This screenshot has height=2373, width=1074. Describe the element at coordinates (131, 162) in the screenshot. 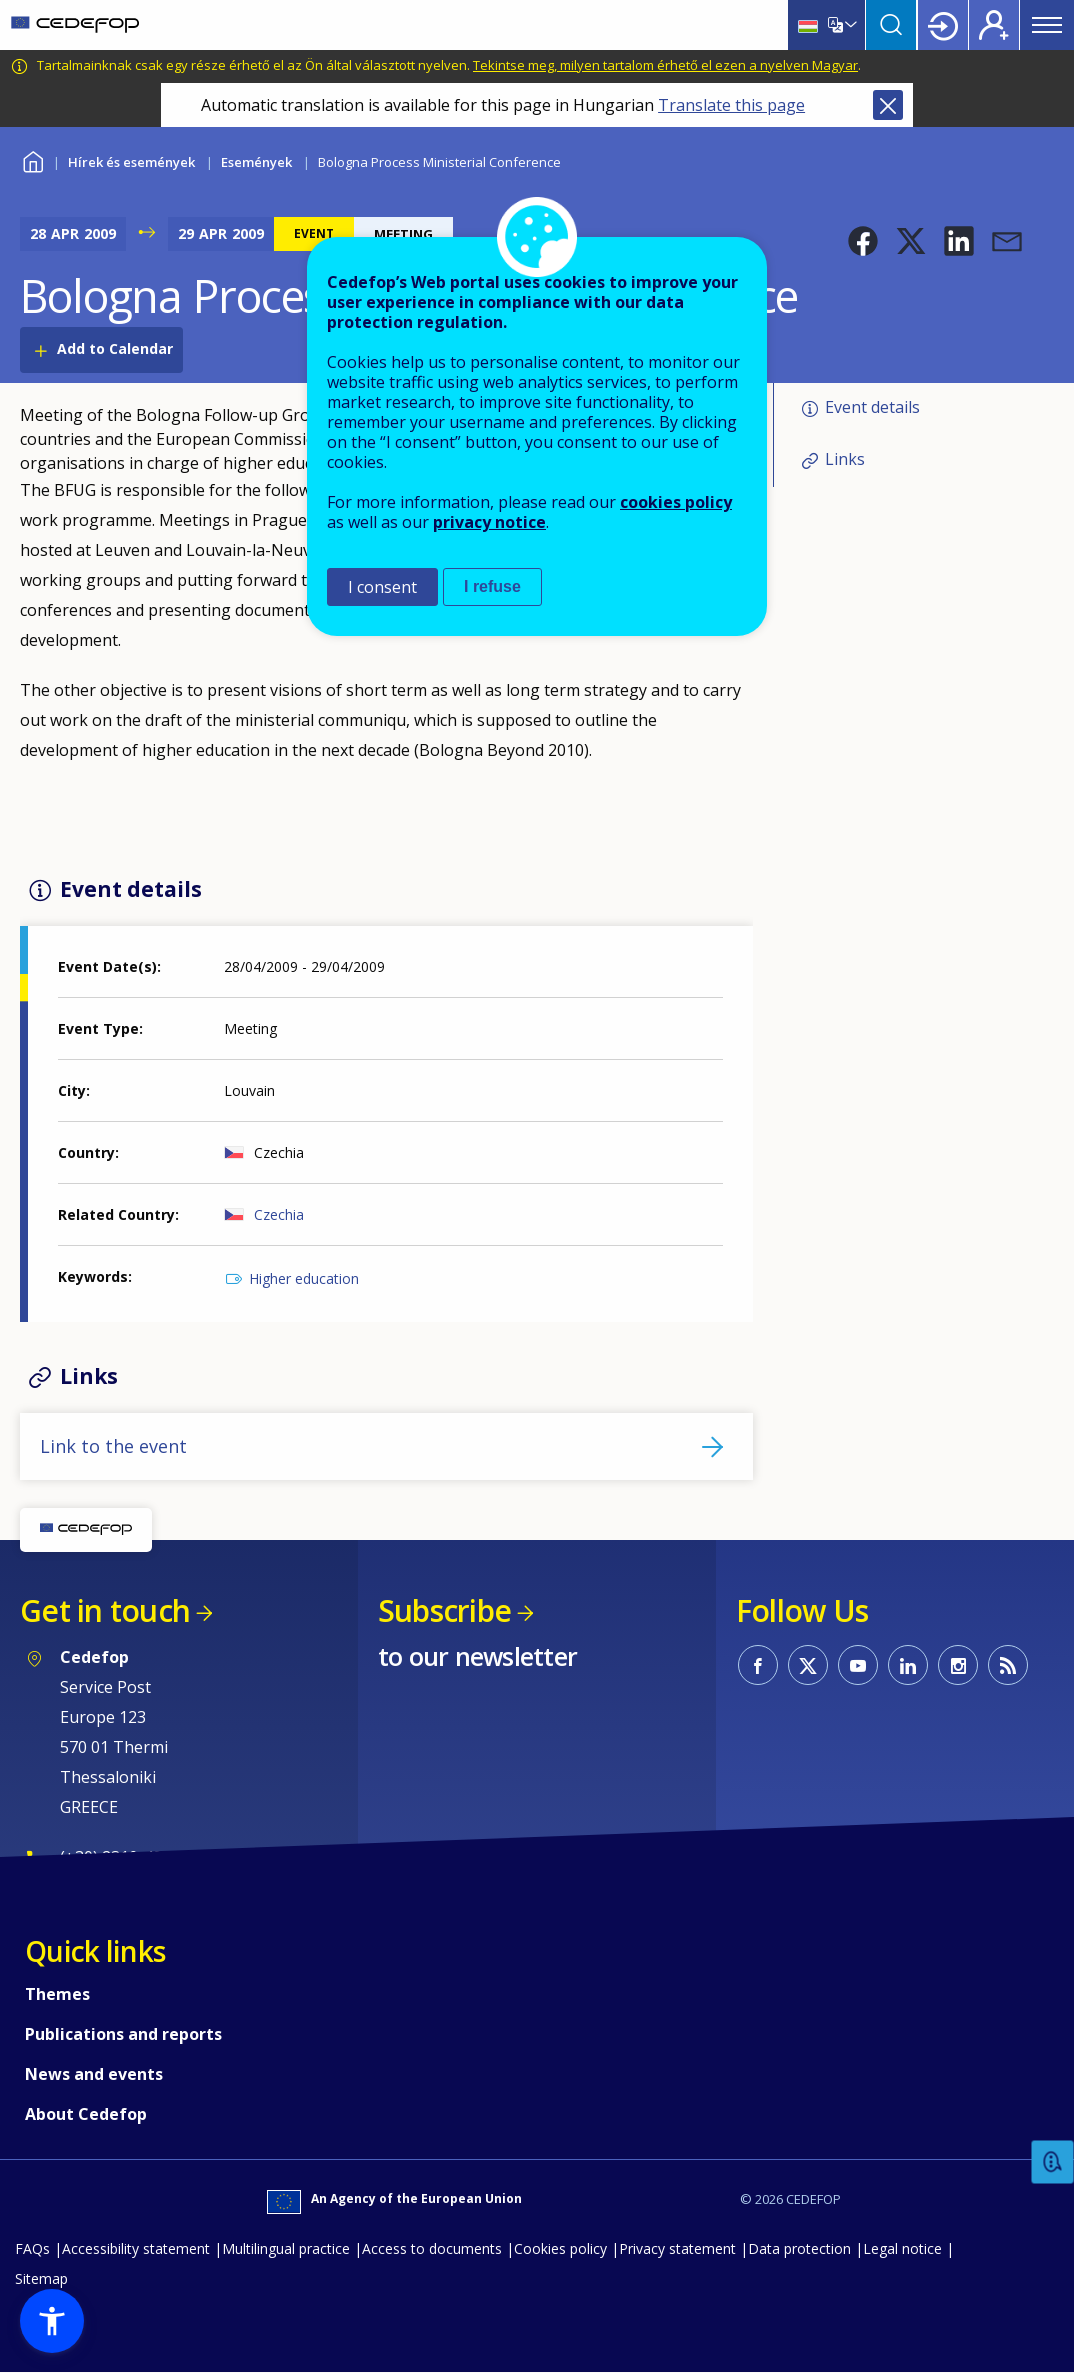

I see `Hírek és események` at that location.